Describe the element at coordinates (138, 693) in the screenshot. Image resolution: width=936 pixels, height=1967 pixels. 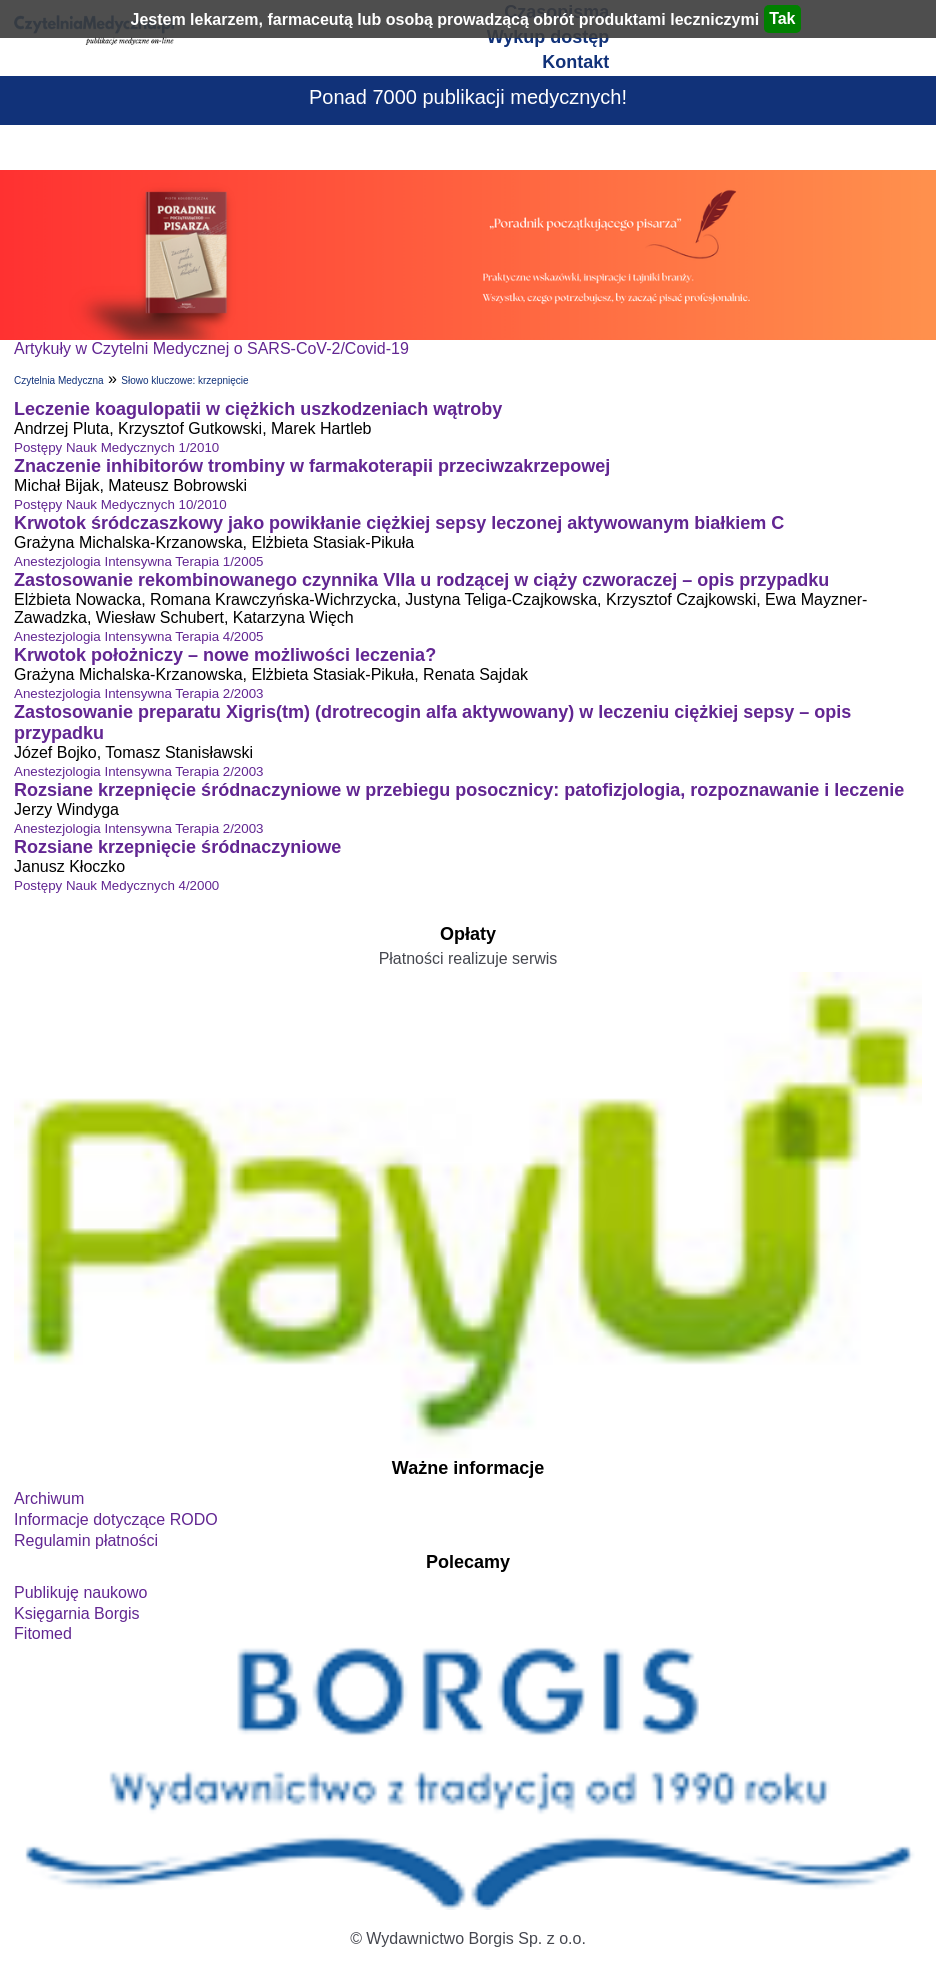
I see `Anestezjologia Intensywna Terapia 2/2003` at that location.